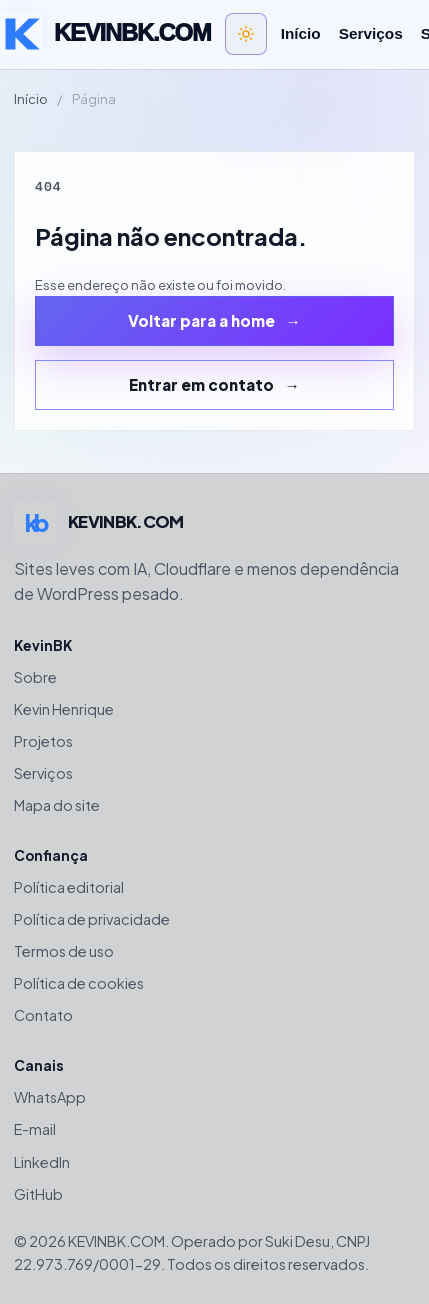  What do you see at coordinates (301, 33) in the screenshot?
I see `Início` at bounding box center [301, 33].